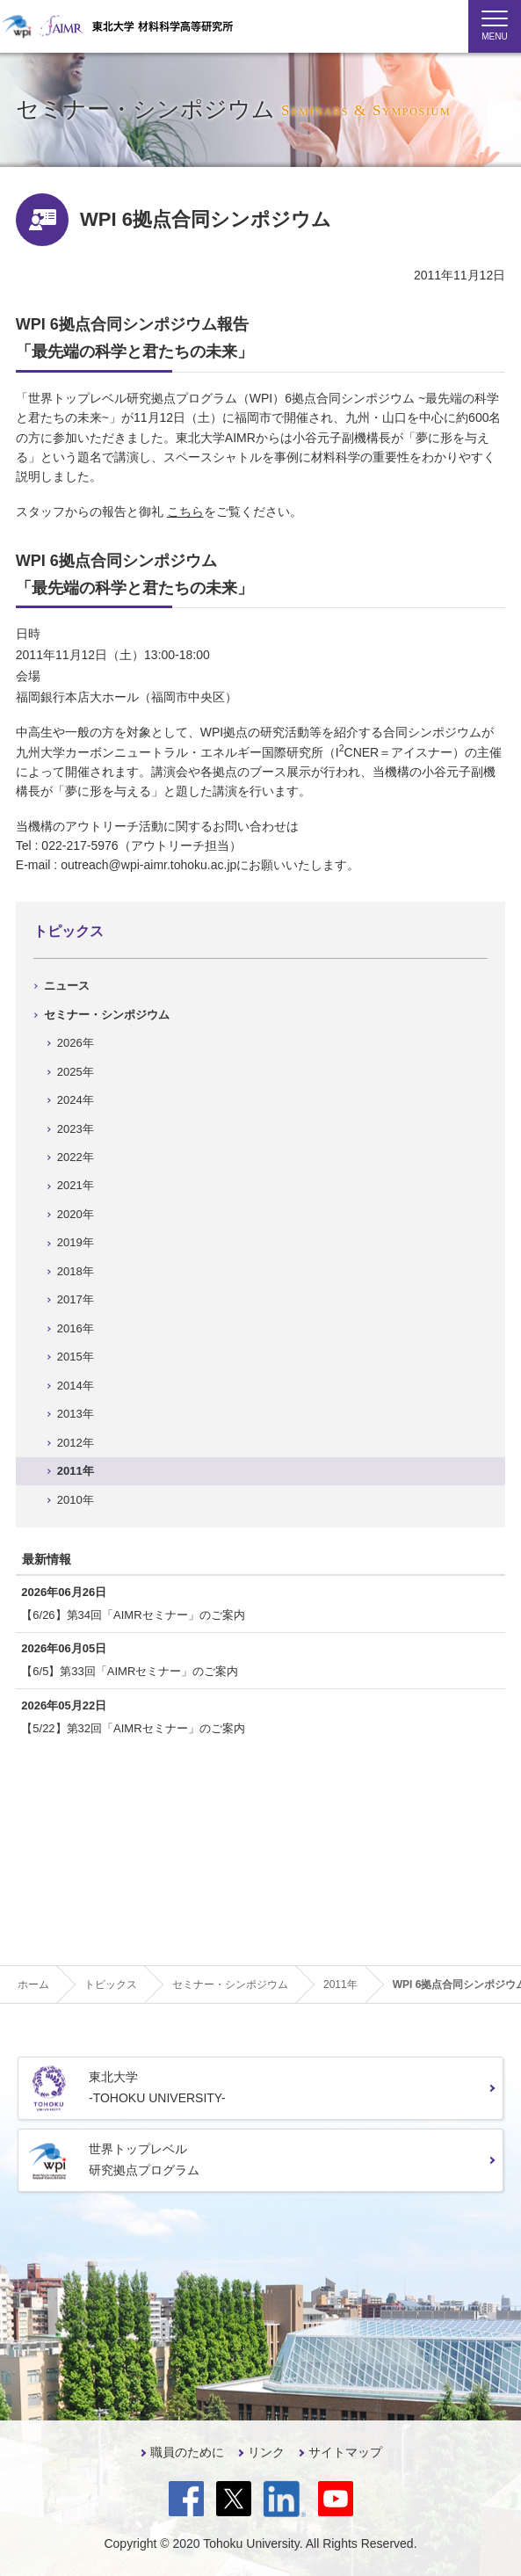 This screenshot has height=2576, width=521. I want to click on 2018年, so click(75, 1271).